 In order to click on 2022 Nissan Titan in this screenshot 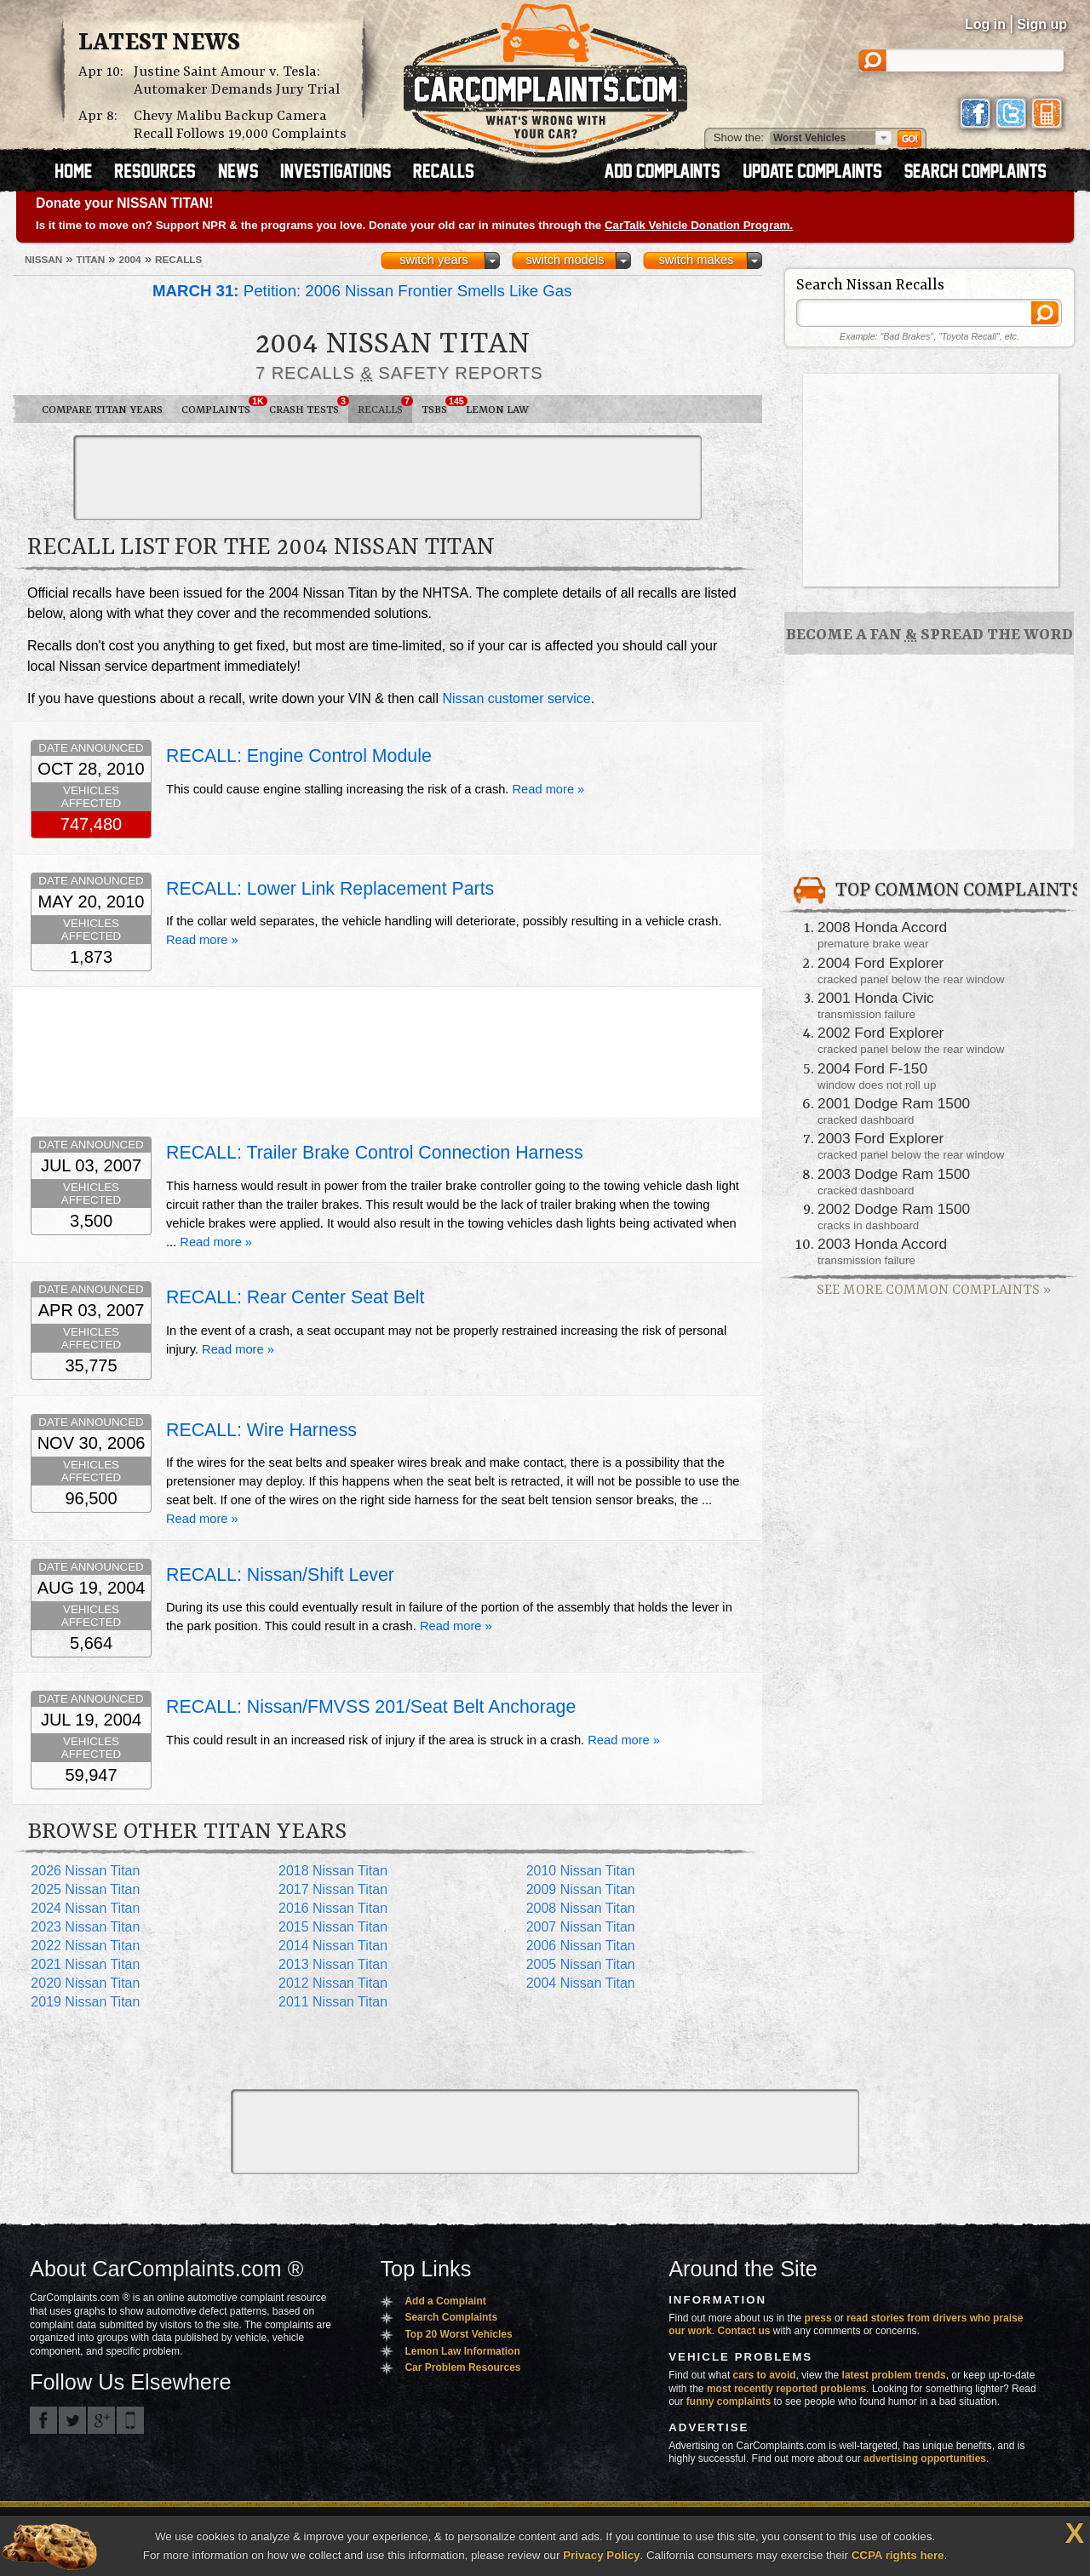, I will do `click(85, 1945)`.